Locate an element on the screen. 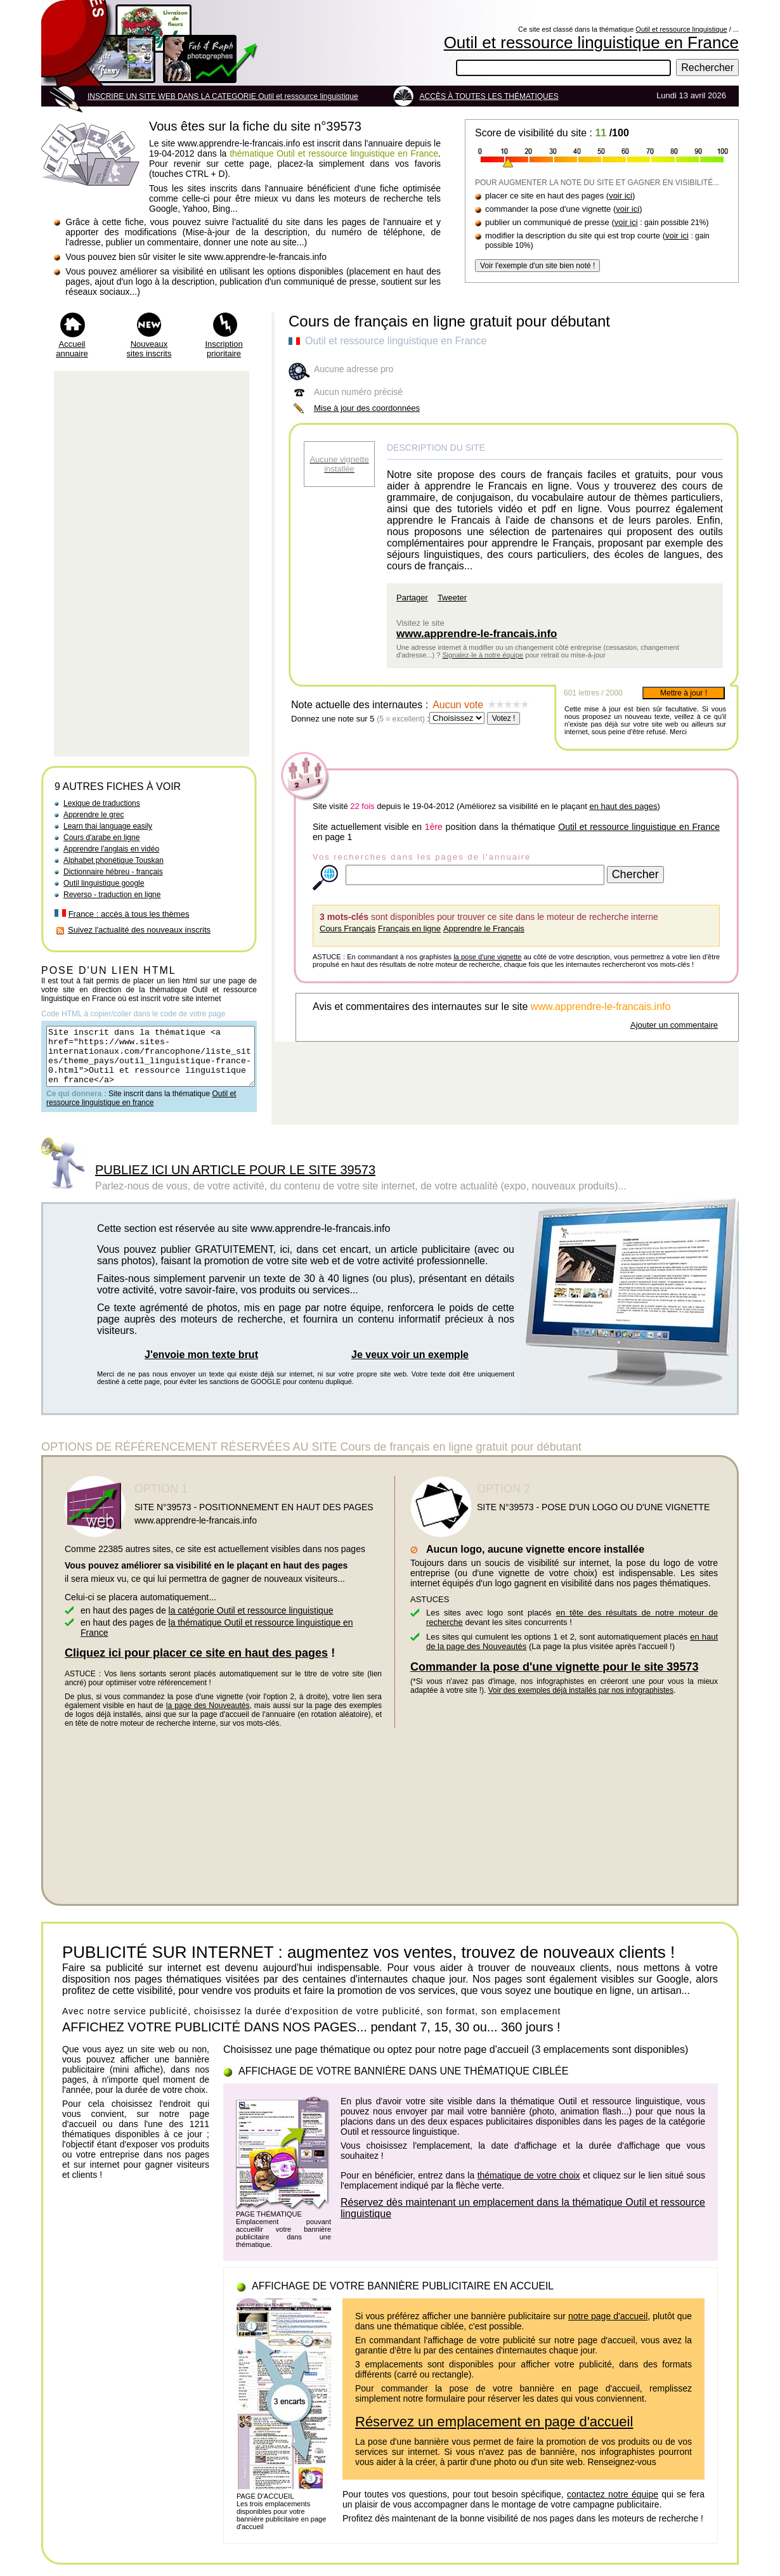 This screenshot has height=2576, width=780. J'envoie mon texte brut is located at coordinates (201, 1366).